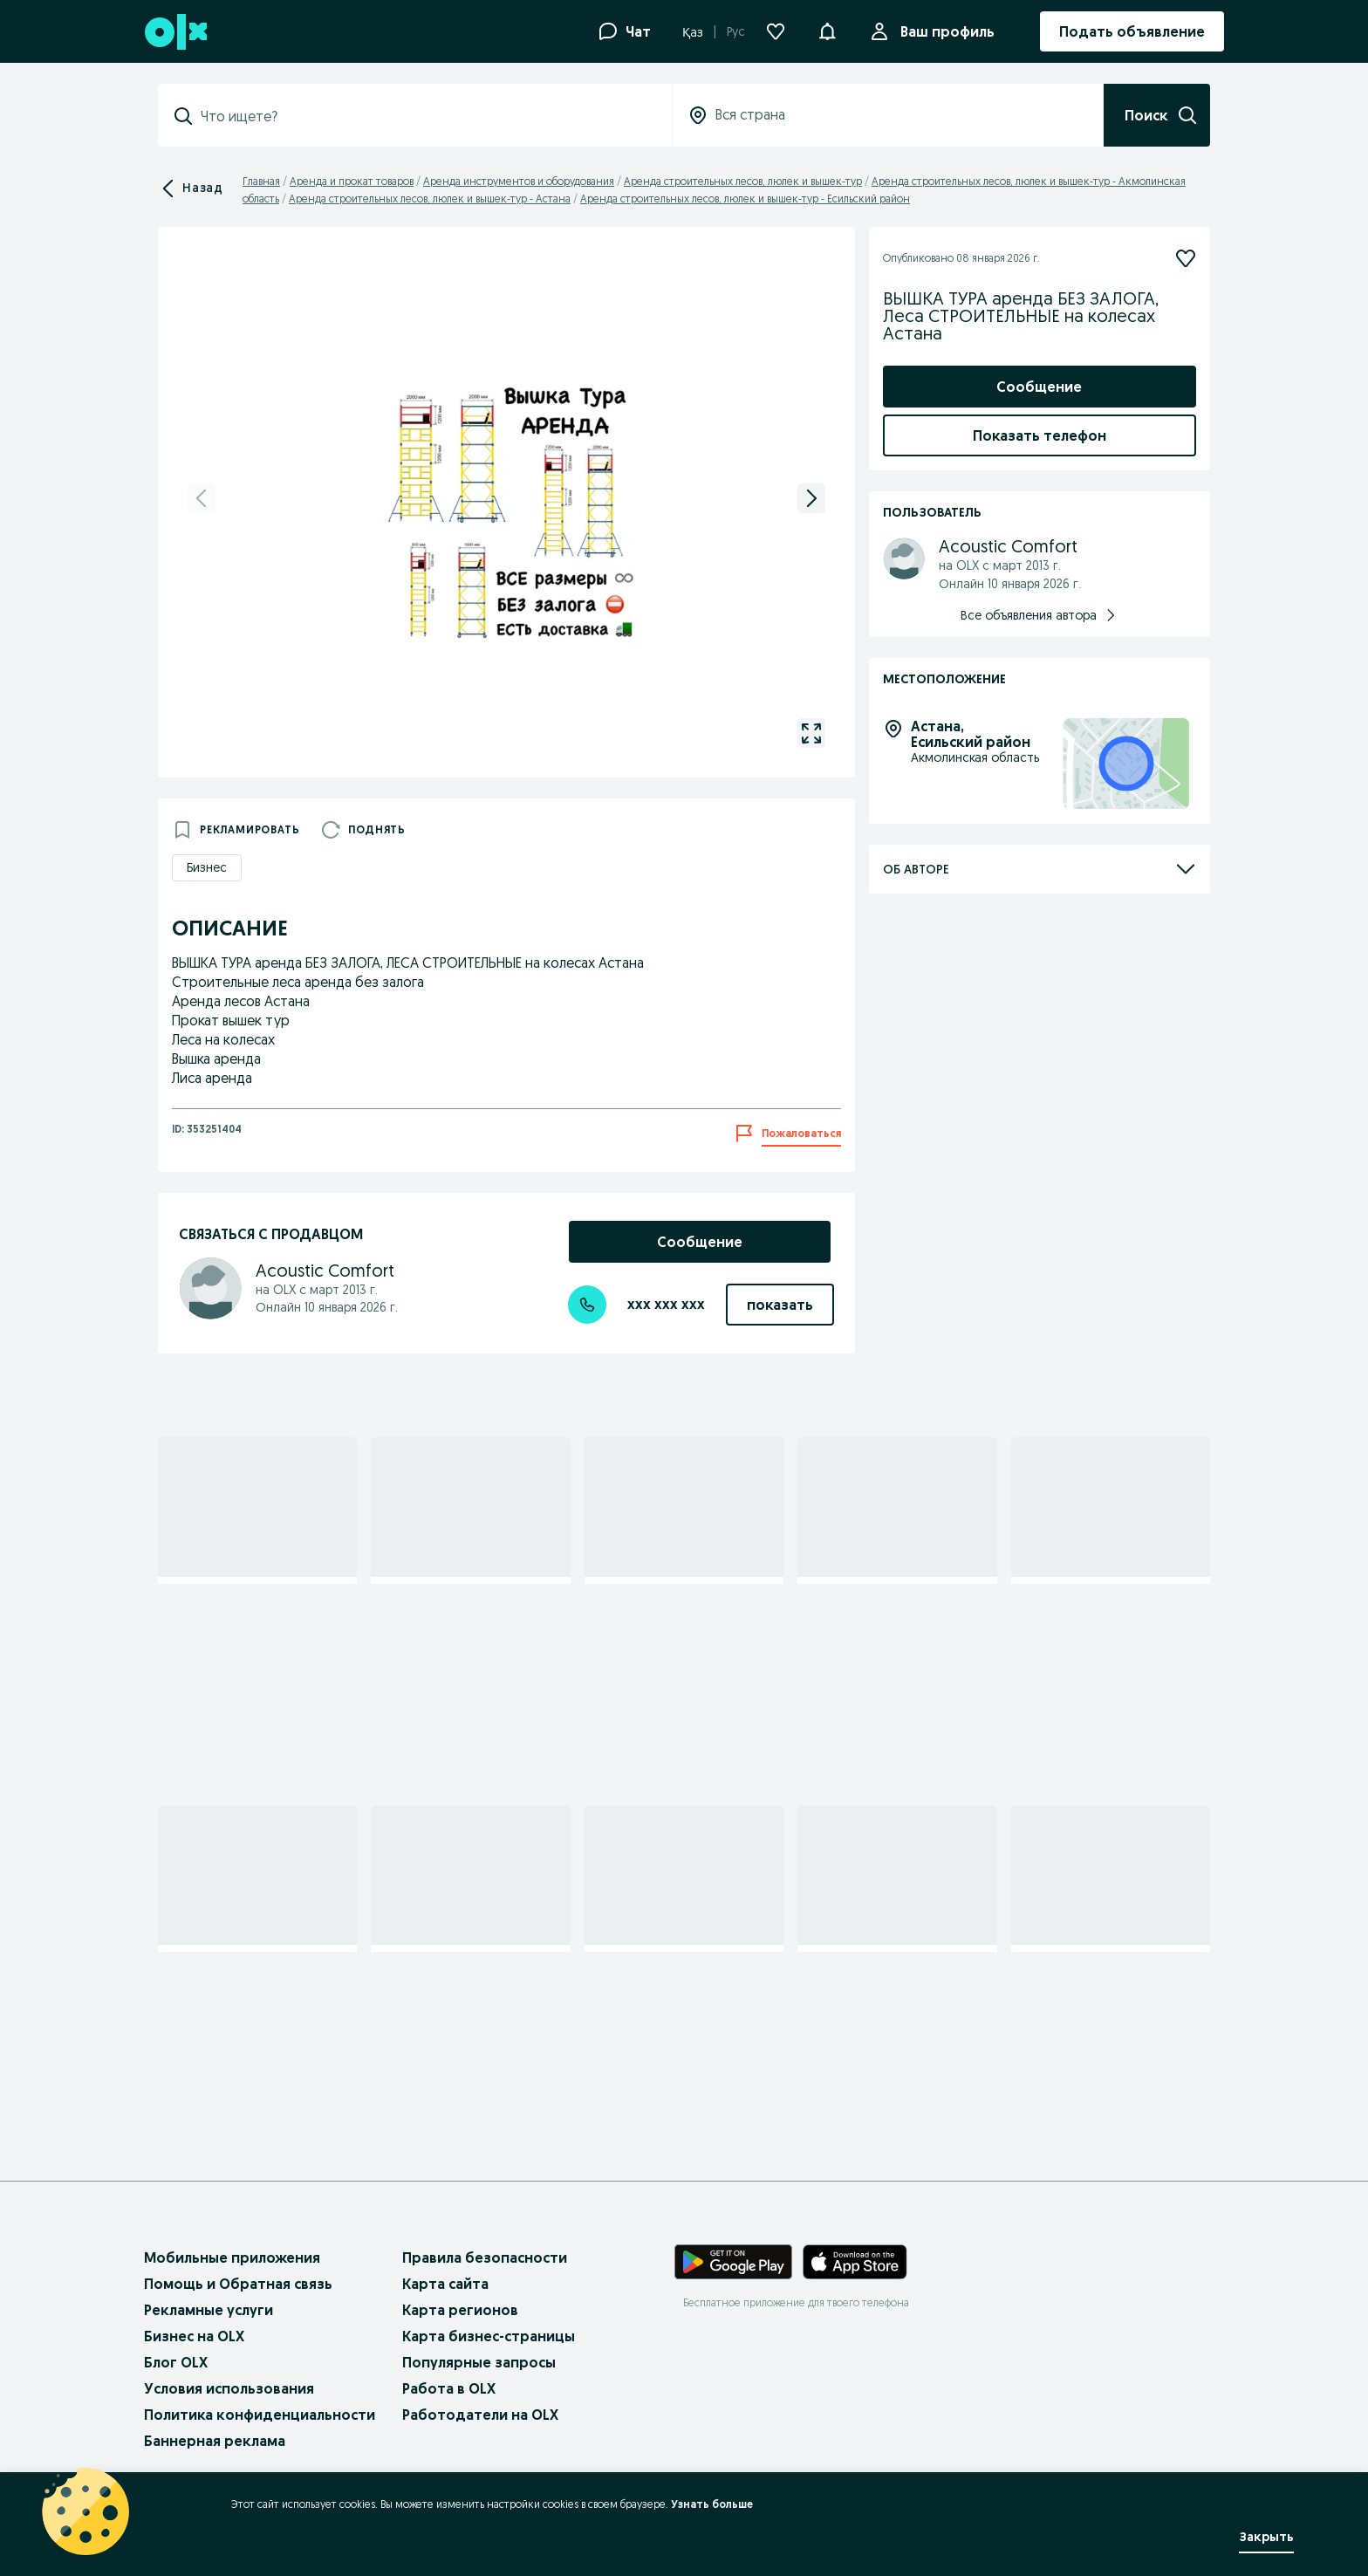 This screenshot has height=2576, width=1368. What do you see at coordinates (480, 2414) in the screenshot?
I see `Работодатели на OLX` at bounding box center [480, 2414].